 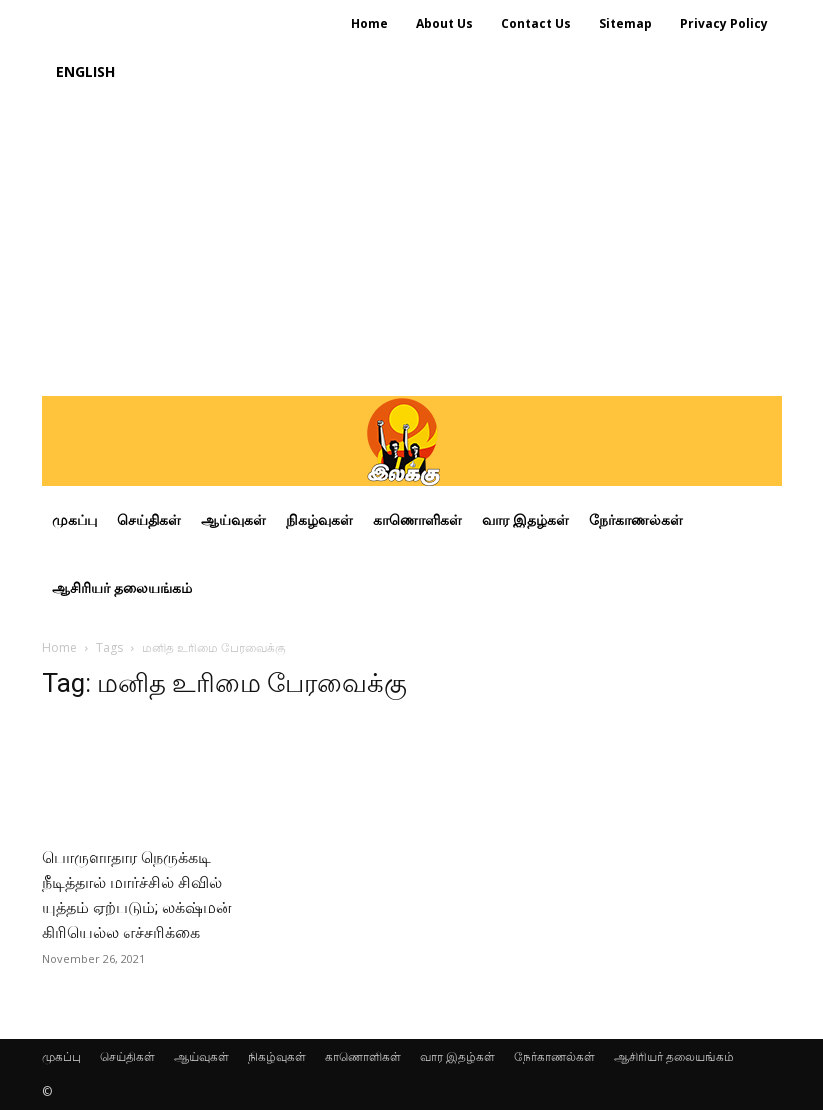 I want to click on வார இதழ்கள், so click(x=457, y=1056).